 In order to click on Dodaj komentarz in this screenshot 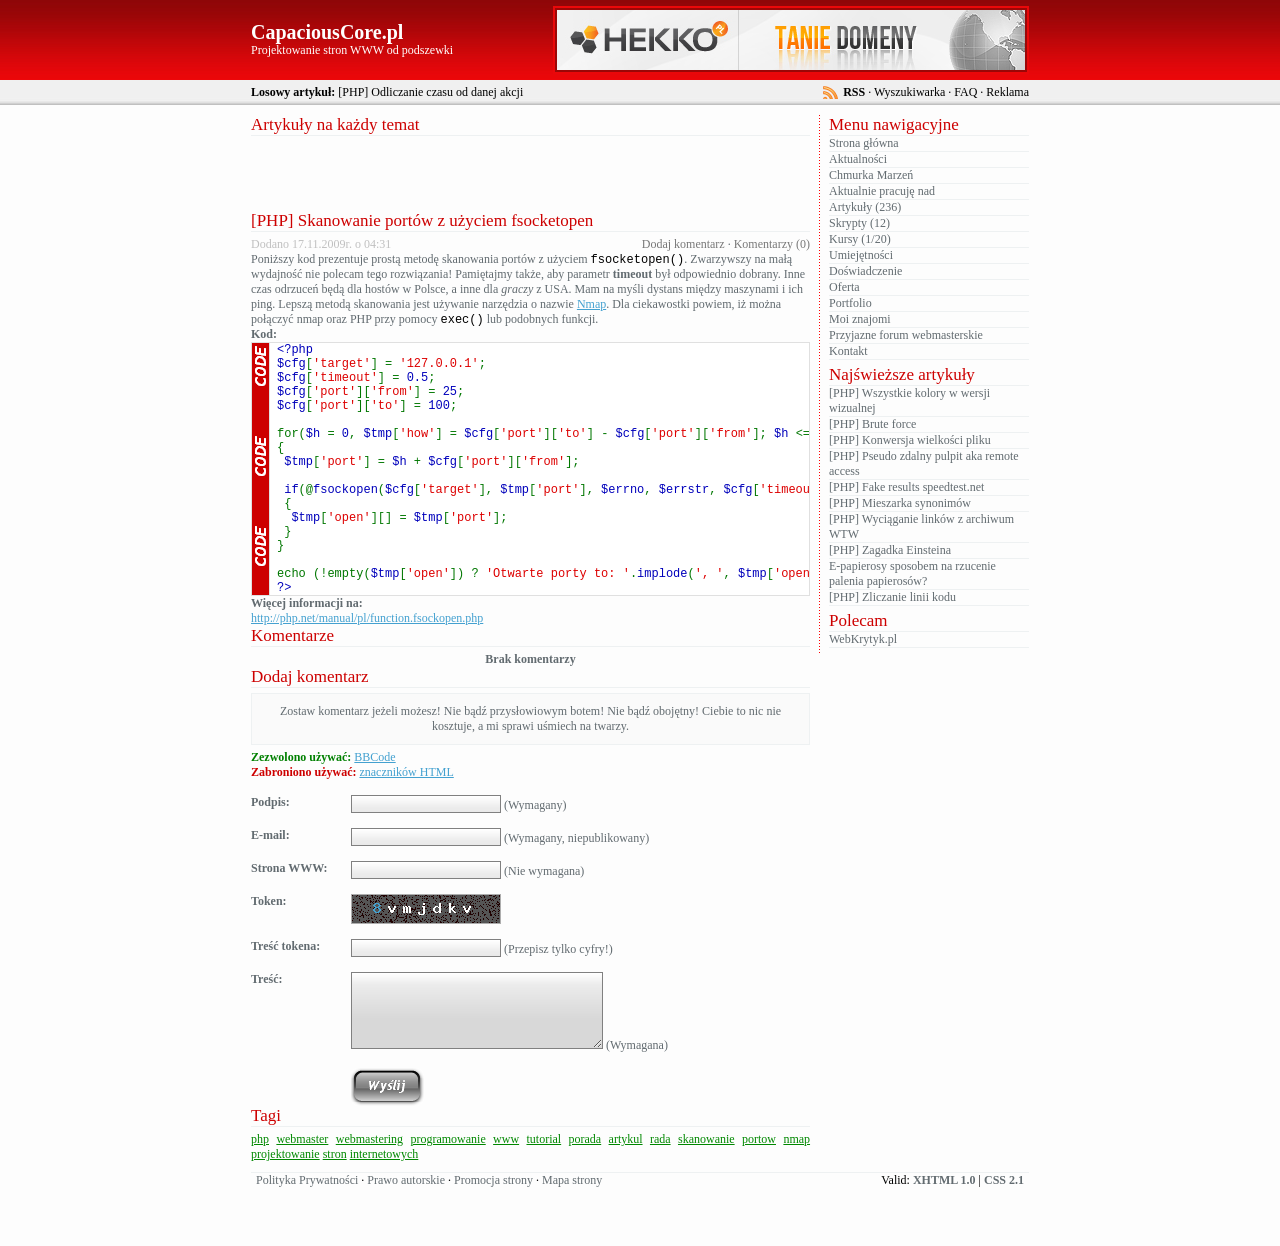, I will do `click(683, 244)`.